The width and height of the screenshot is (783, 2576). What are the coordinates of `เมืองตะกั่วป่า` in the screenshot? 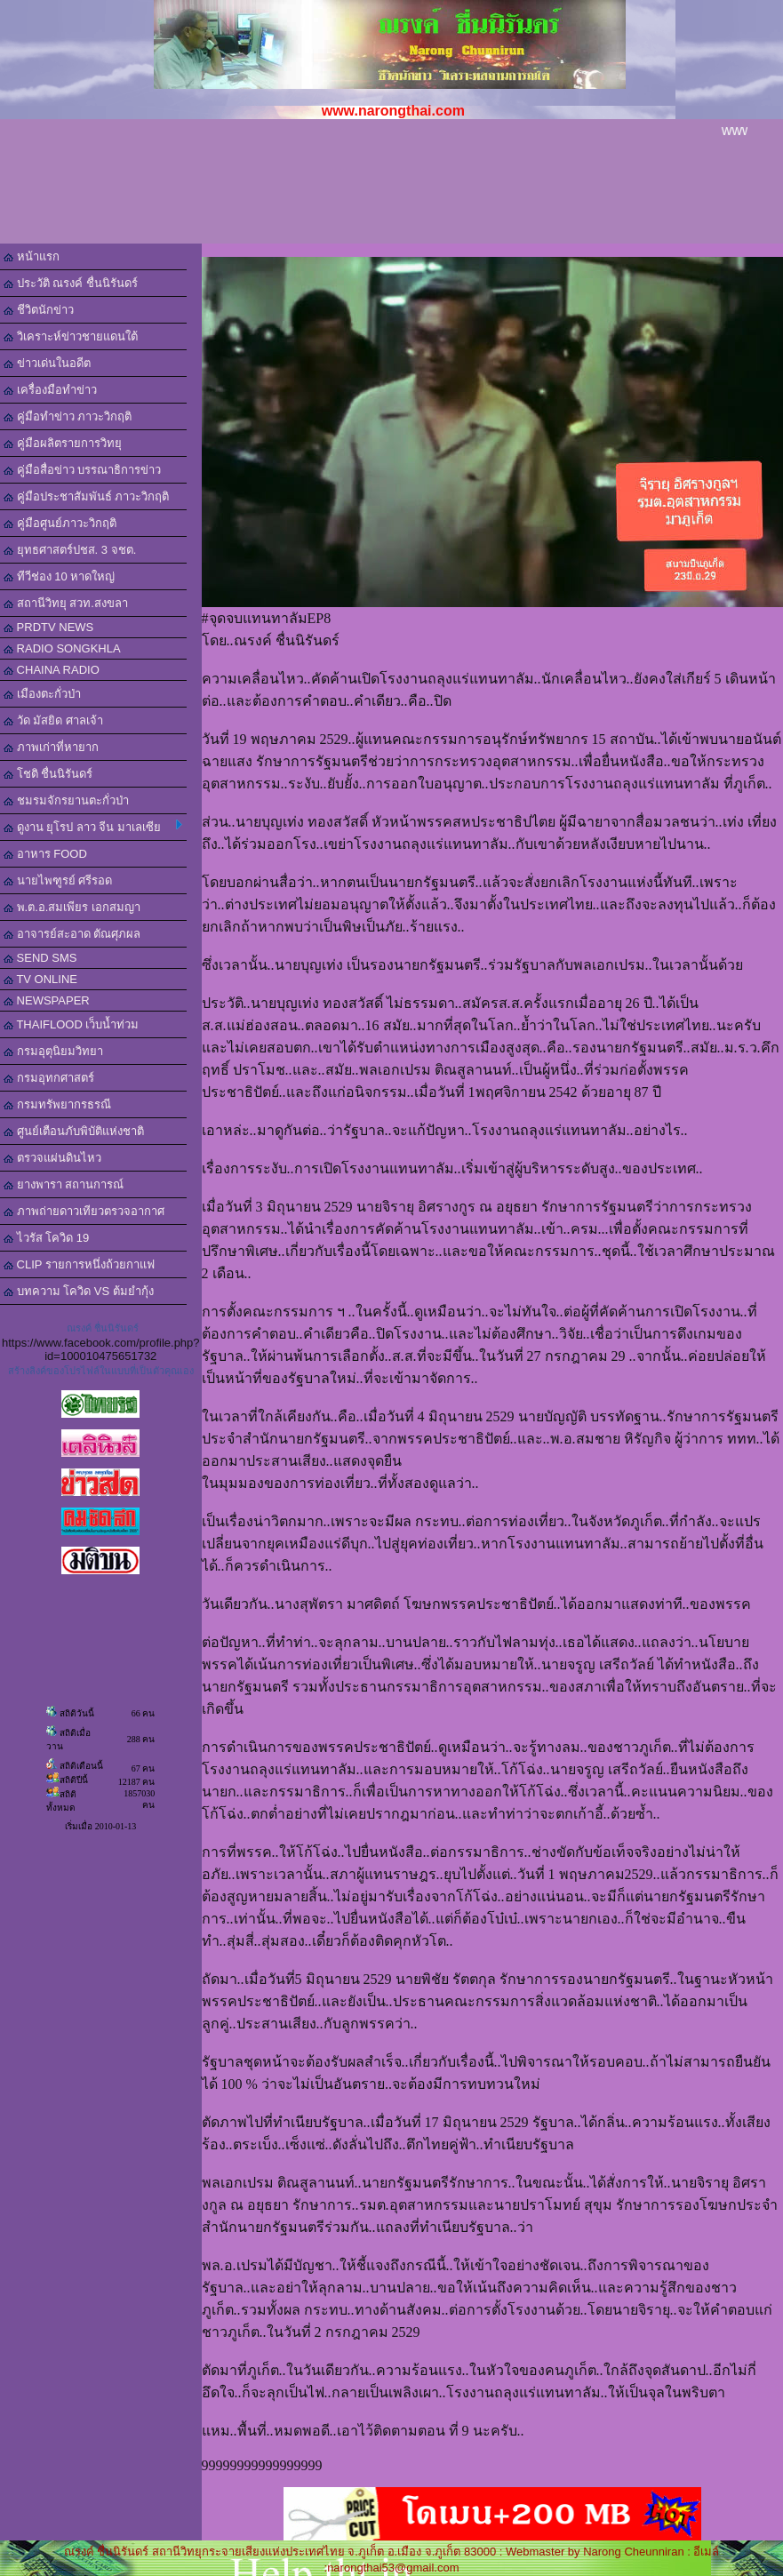 It's located at (42, 693).